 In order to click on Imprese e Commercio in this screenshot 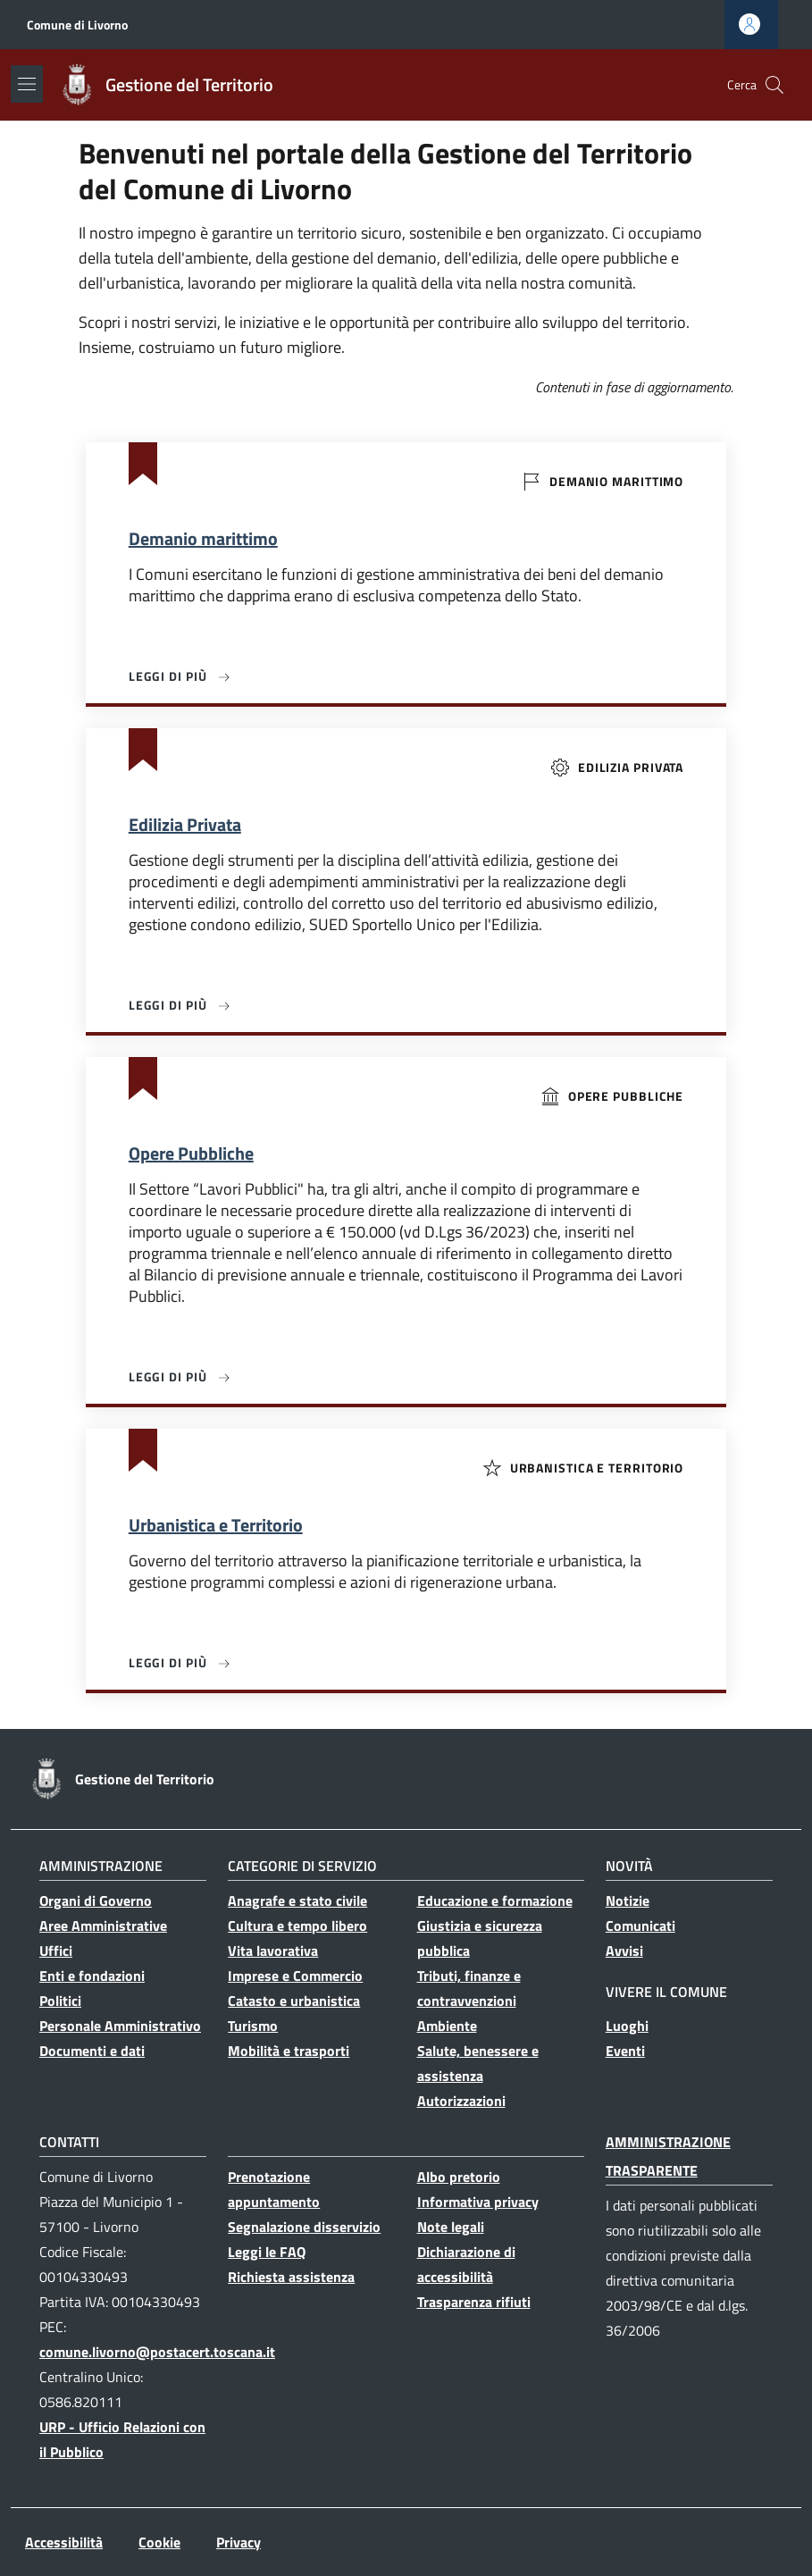, I will do `click(295, 1975)`.